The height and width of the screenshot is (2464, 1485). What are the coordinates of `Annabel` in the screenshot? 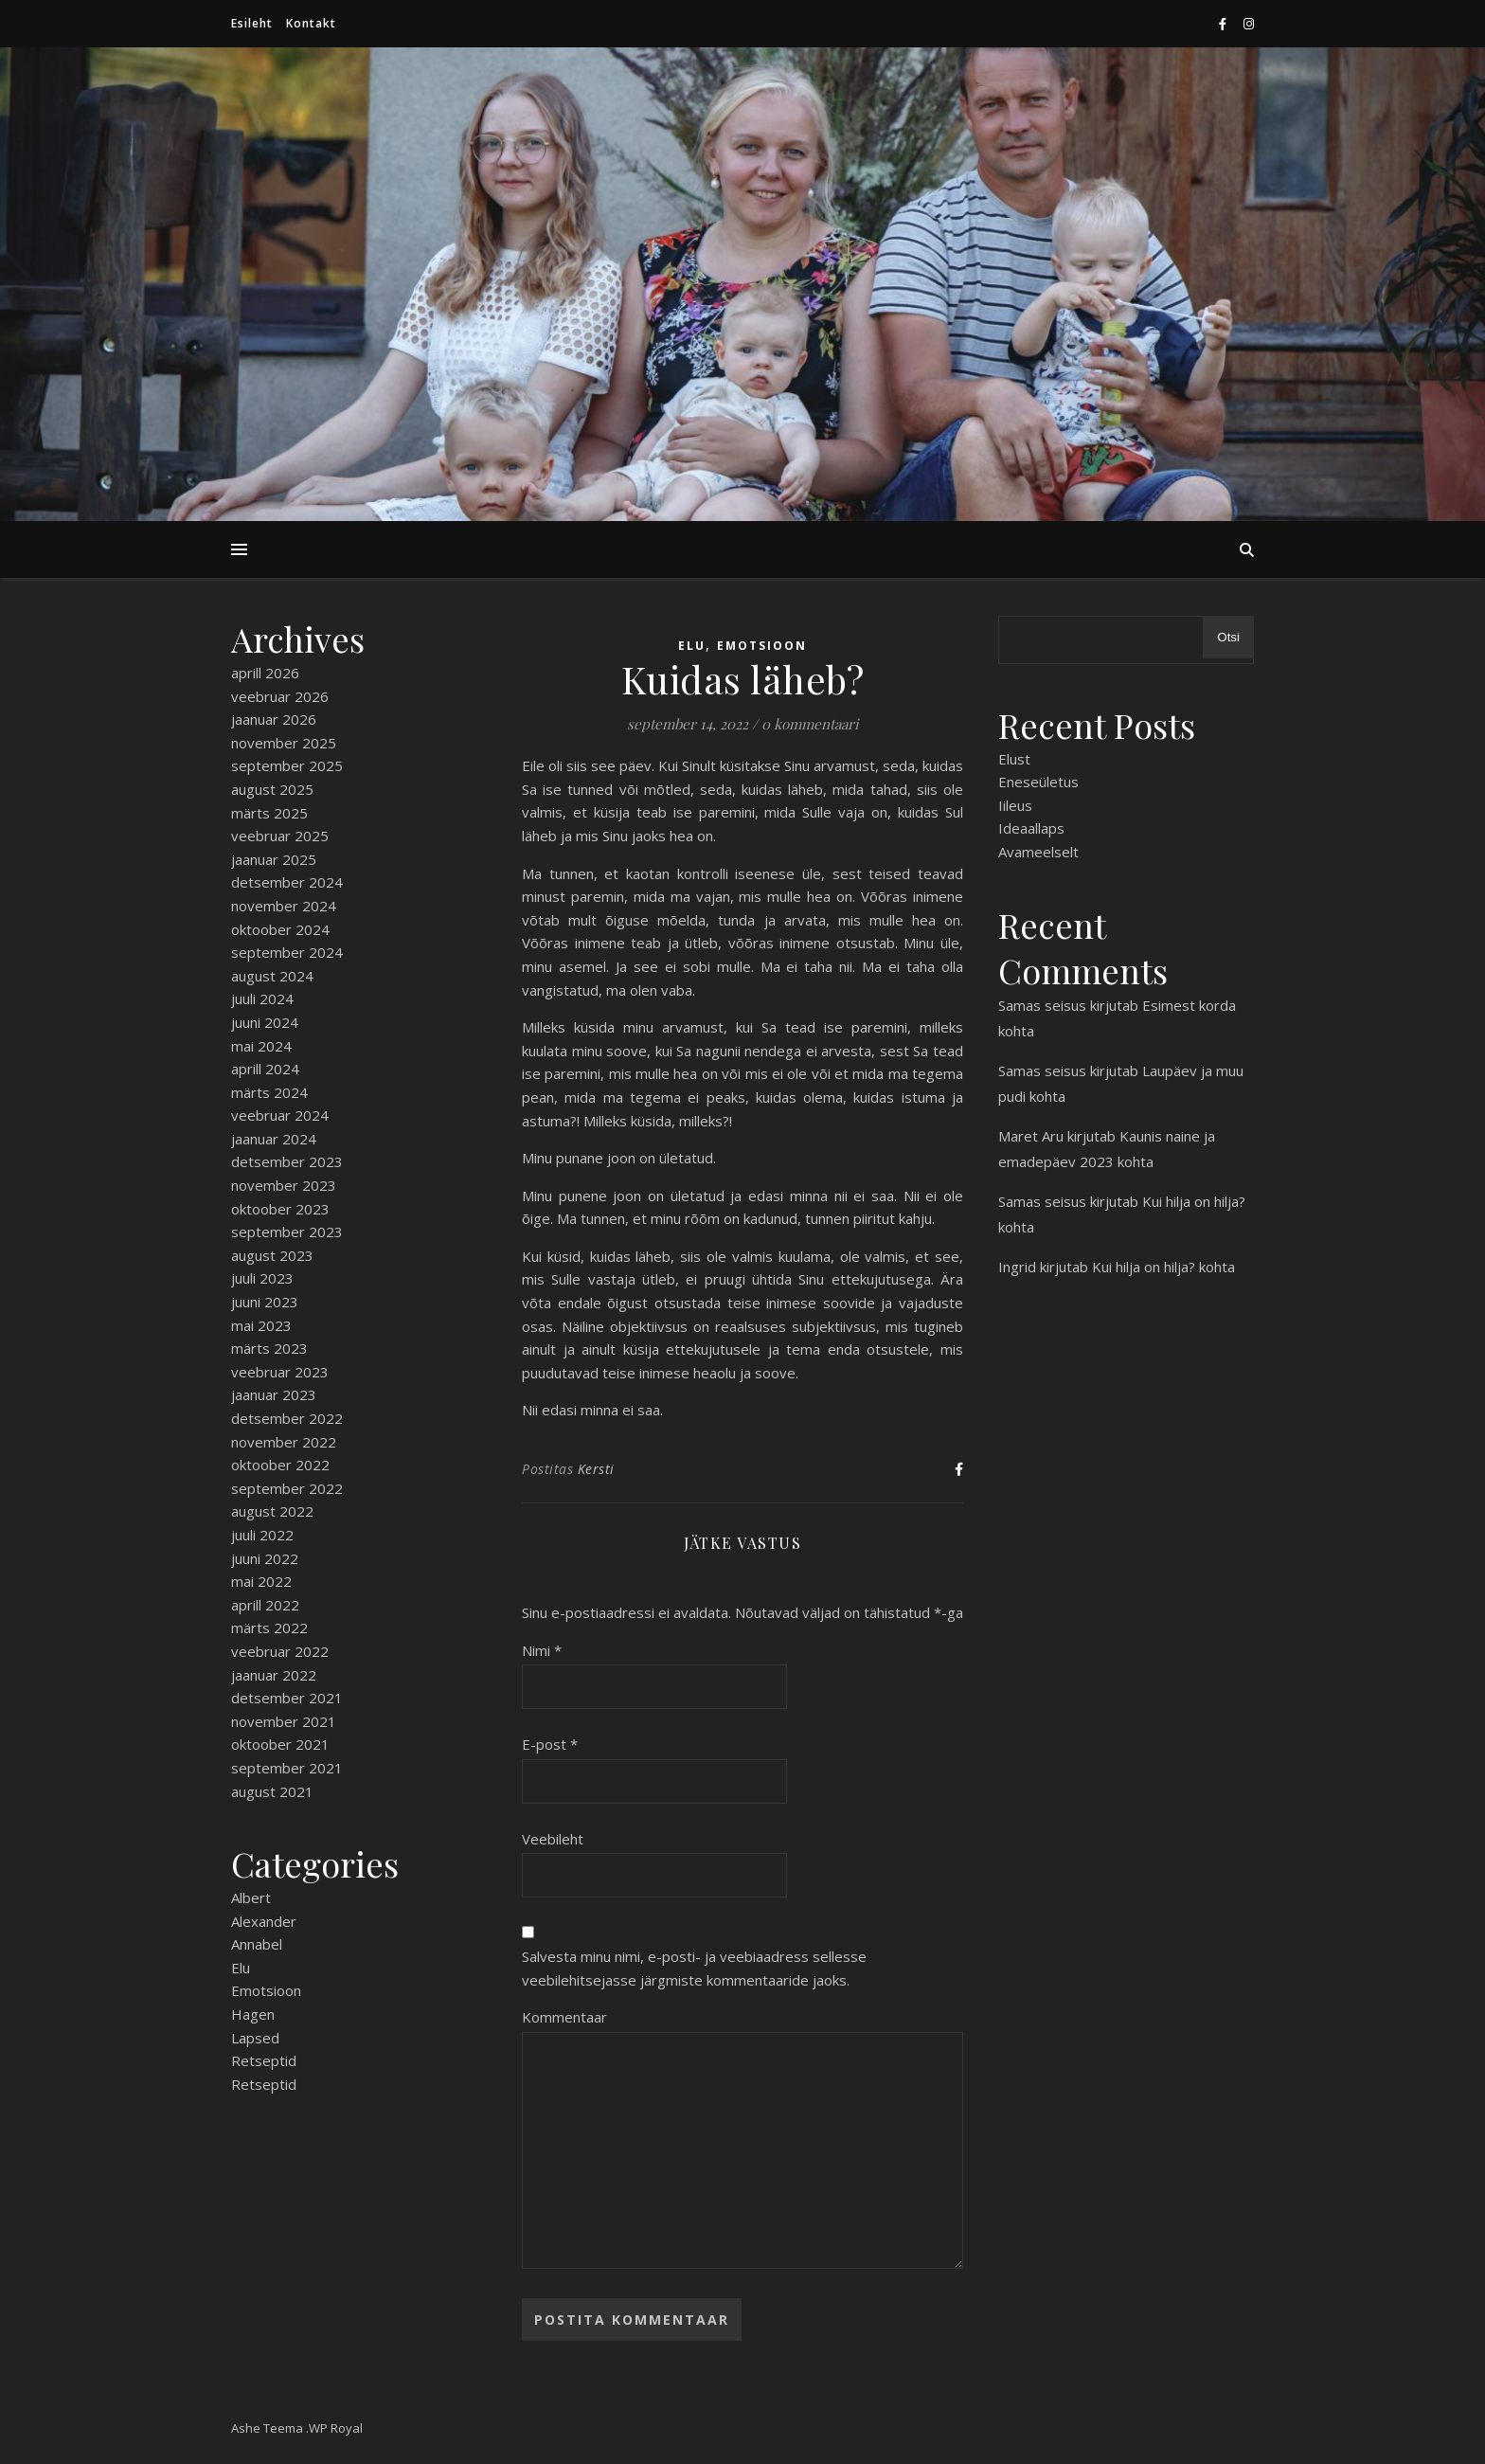 It's located at (256, 1943).